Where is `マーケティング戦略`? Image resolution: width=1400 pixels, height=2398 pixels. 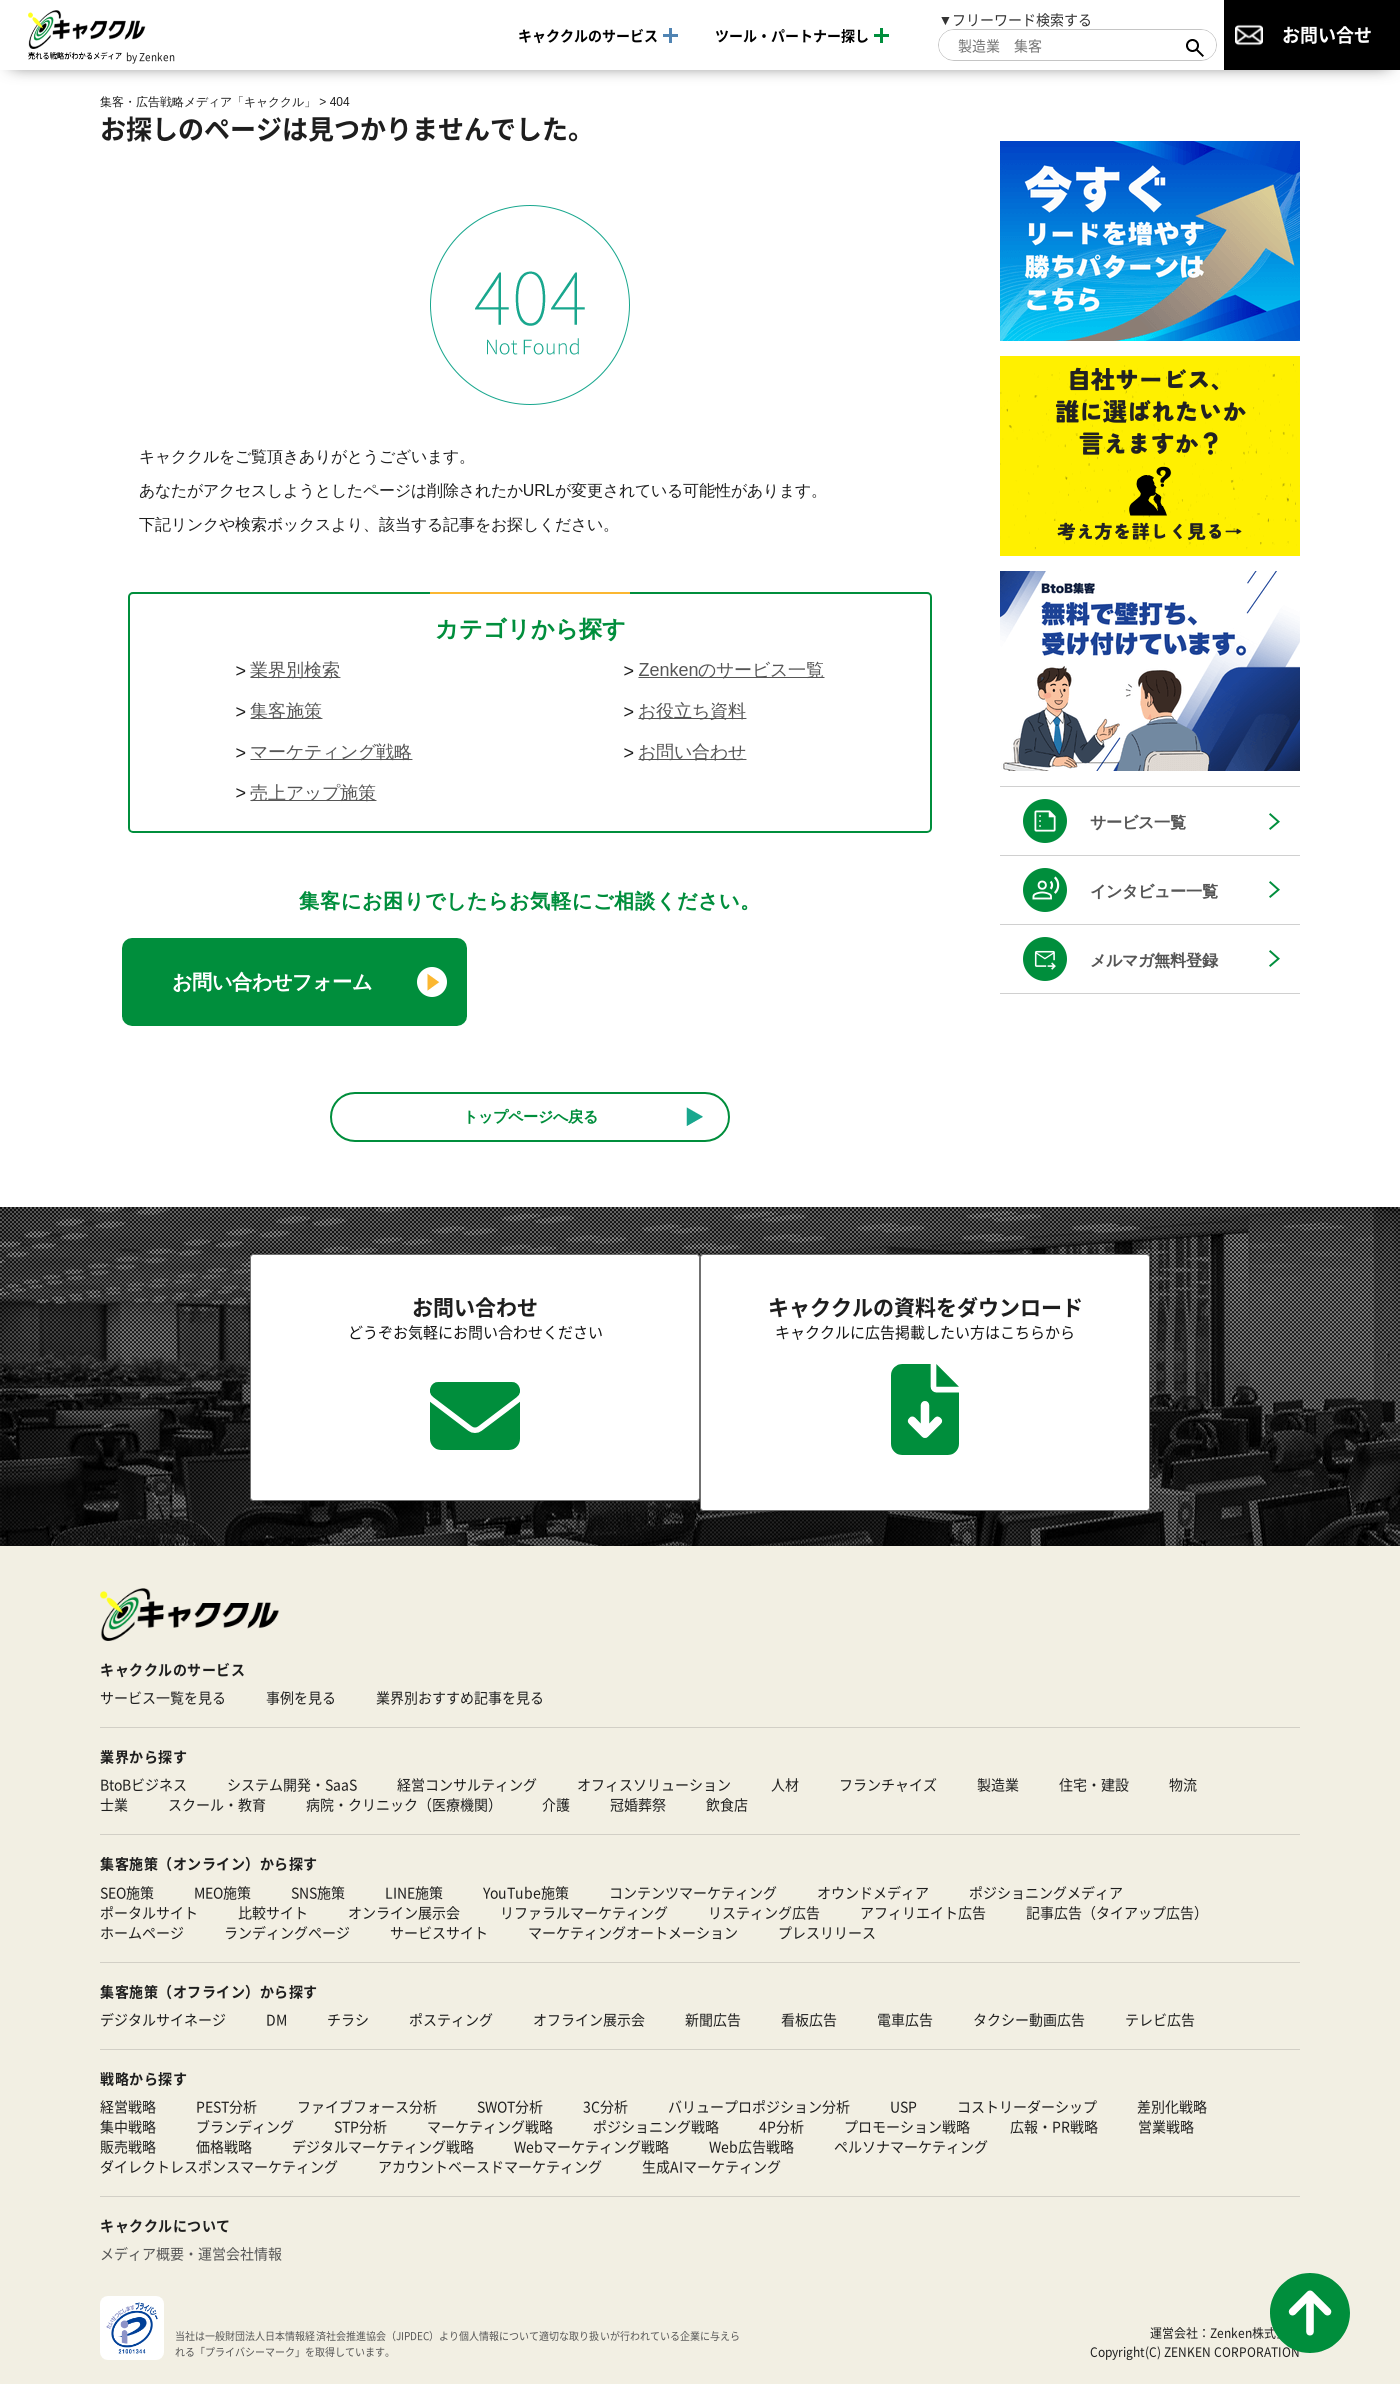 マーケティング戦略 is located at coordinates (331, 752).